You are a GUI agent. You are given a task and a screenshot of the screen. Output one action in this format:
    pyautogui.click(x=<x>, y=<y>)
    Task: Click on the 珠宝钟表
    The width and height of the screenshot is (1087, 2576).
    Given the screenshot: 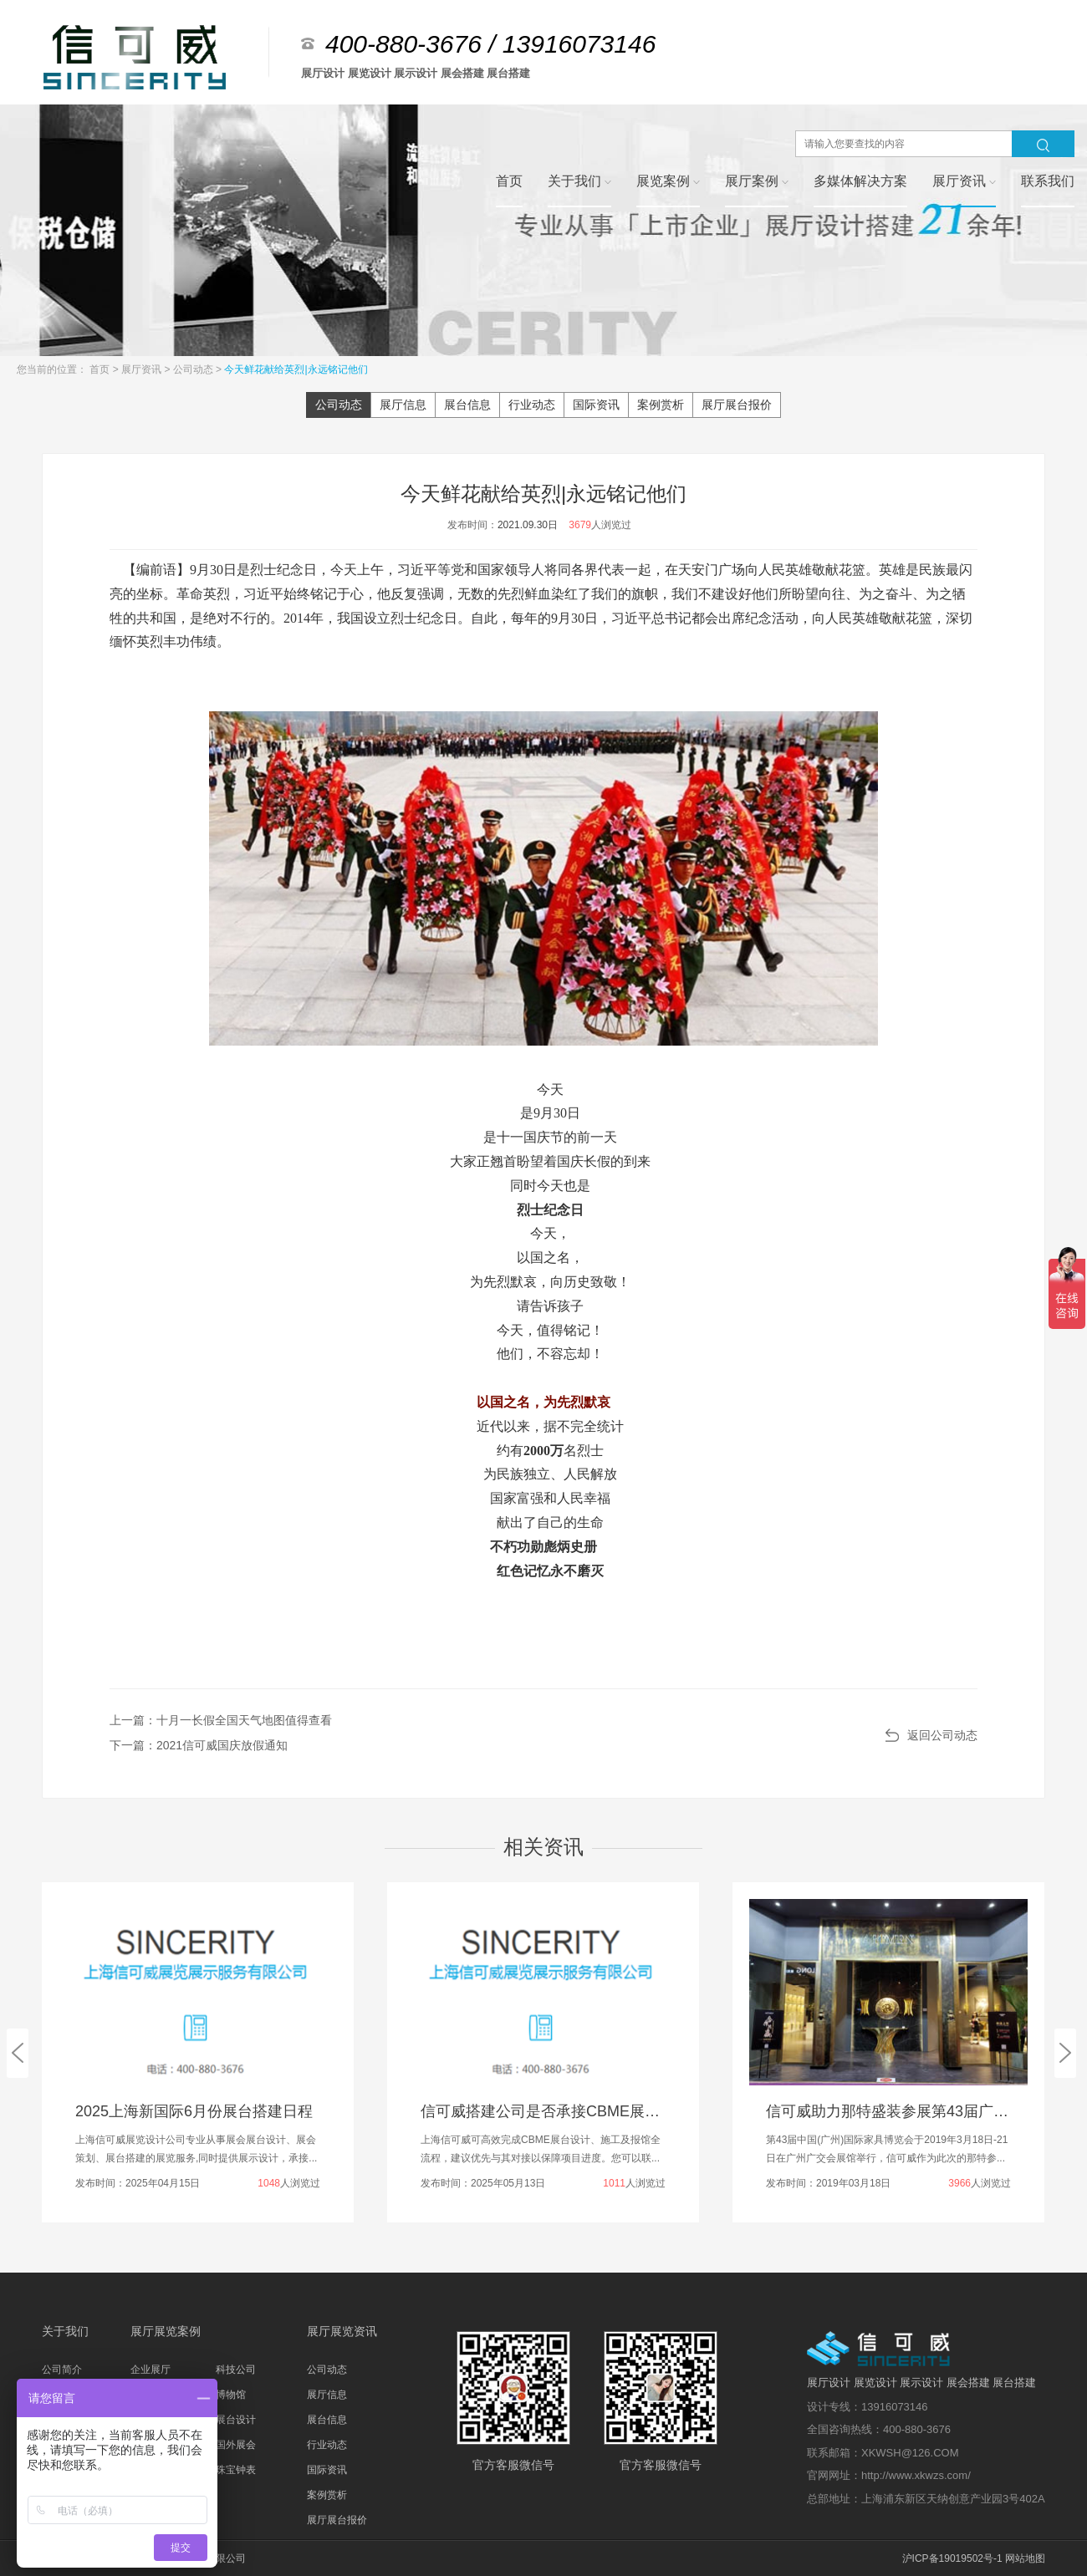 What is the action you would take?
    pyautogui.click(x=236, y=2470)
    